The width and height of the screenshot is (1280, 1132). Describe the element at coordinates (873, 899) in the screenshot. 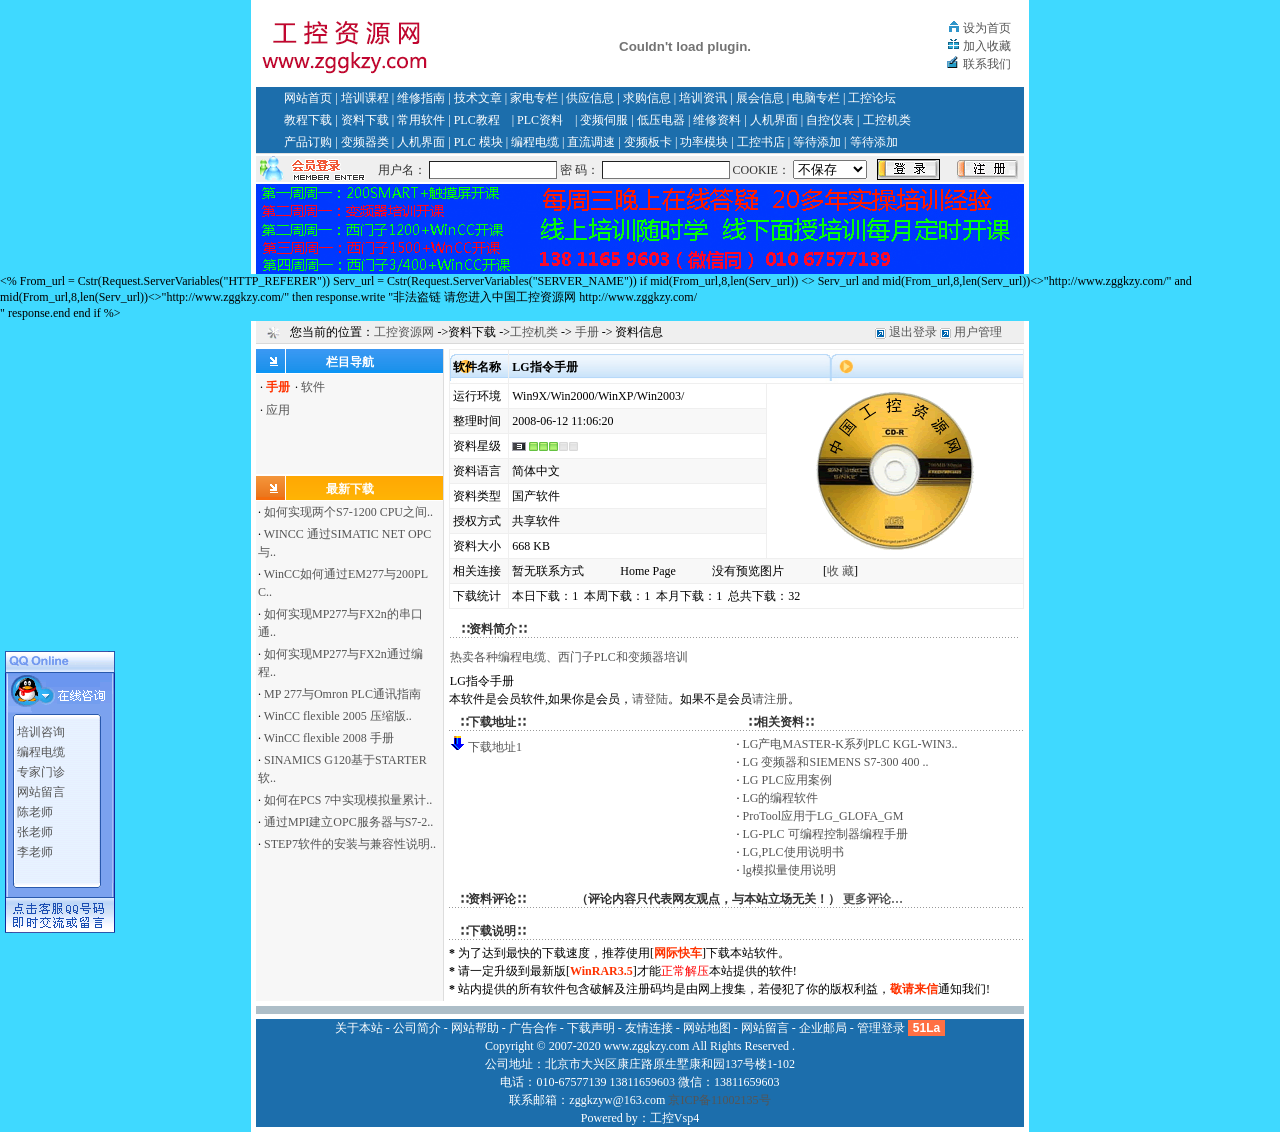

I see `更多评论…` at that location.